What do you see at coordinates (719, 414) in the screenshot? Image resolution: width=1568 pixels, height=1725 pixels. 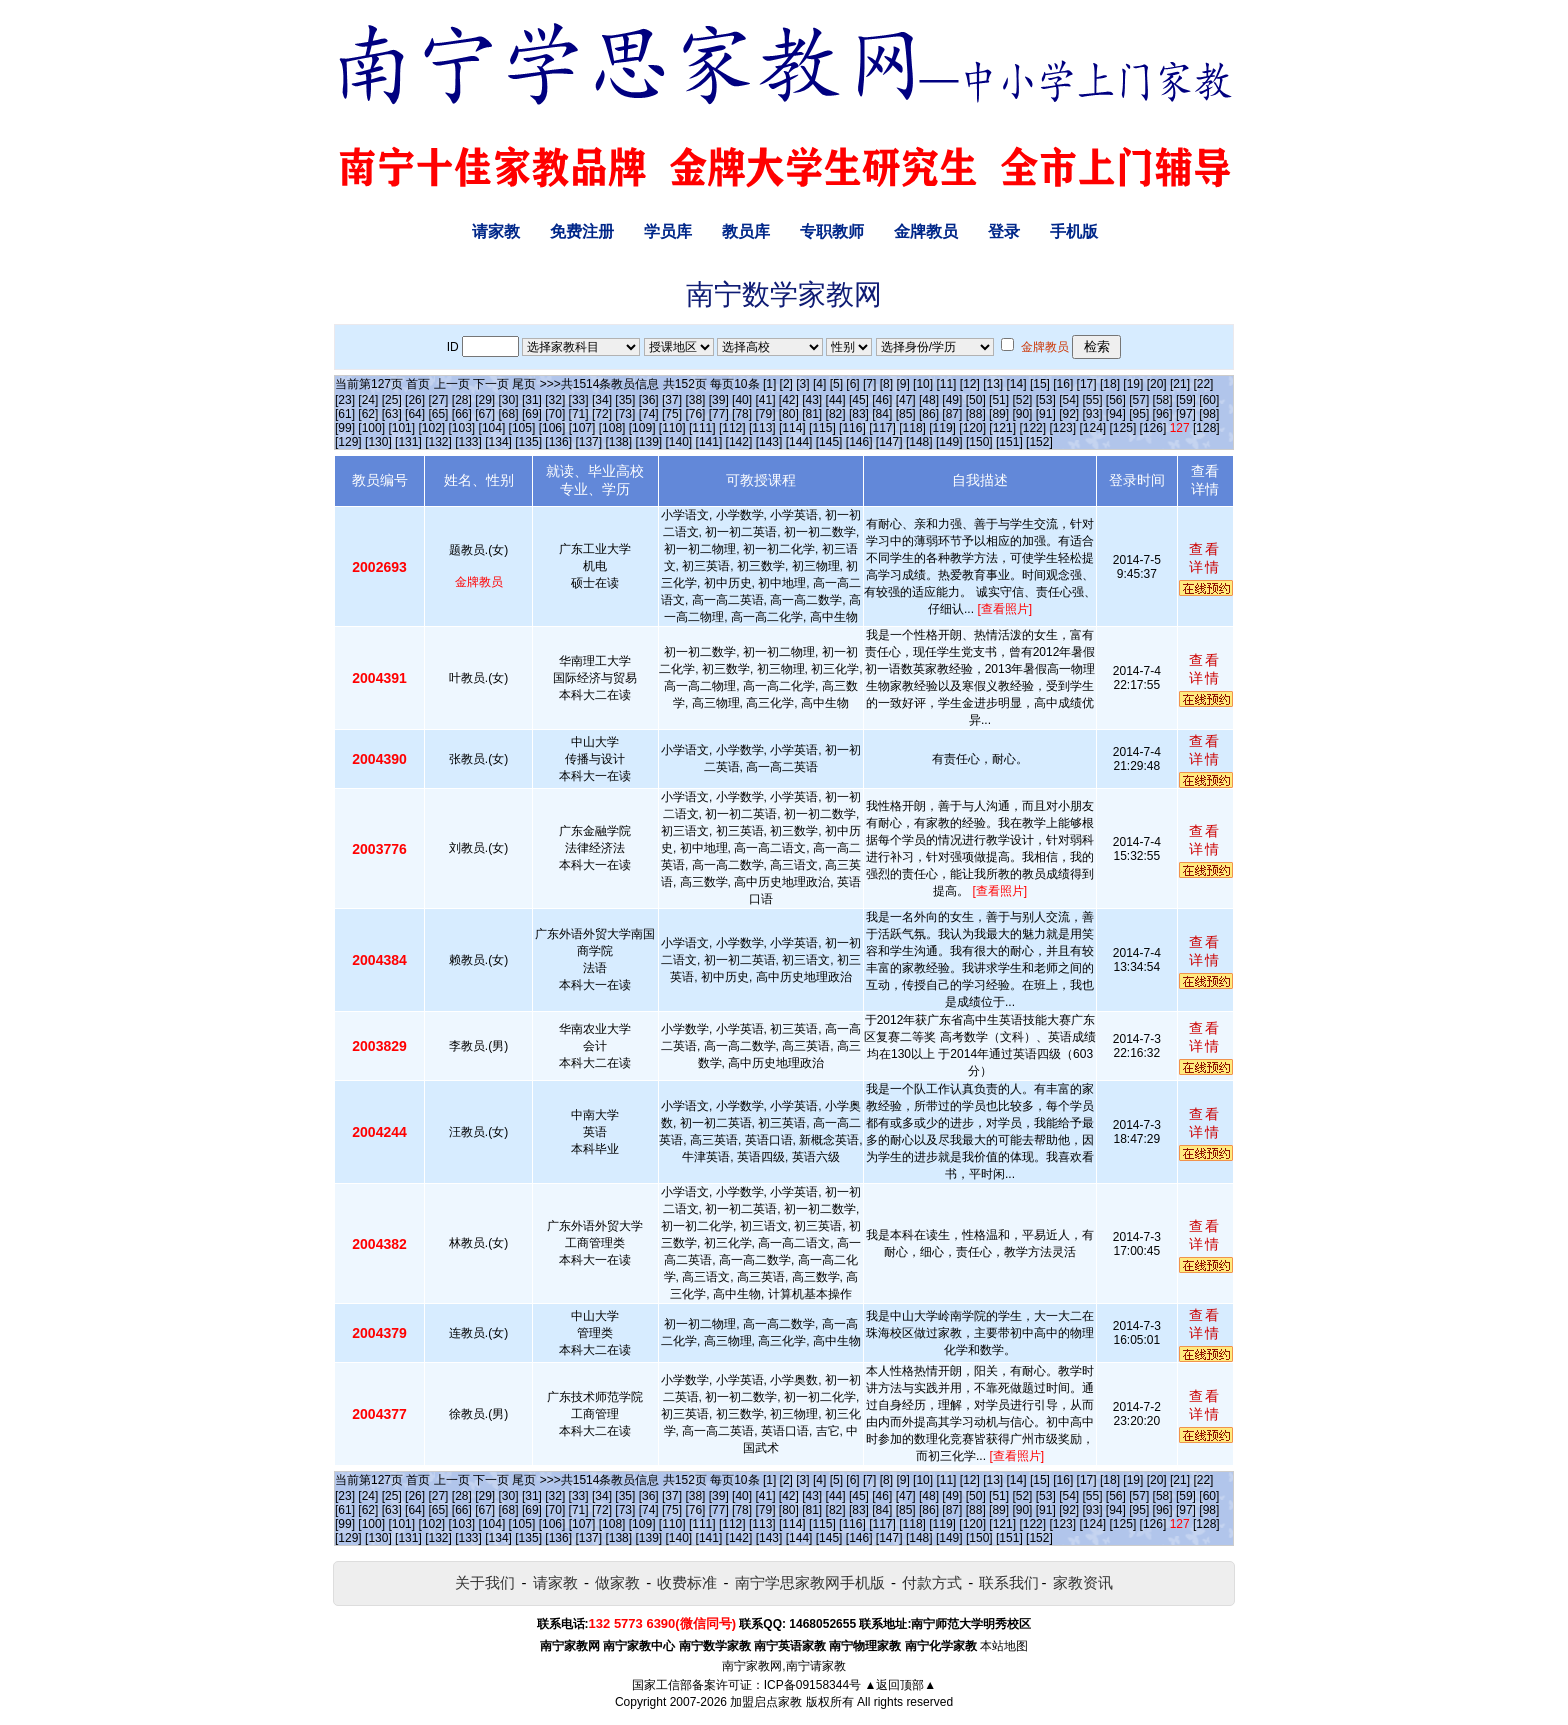 I see `[77]` at bounding box center [719, 414].